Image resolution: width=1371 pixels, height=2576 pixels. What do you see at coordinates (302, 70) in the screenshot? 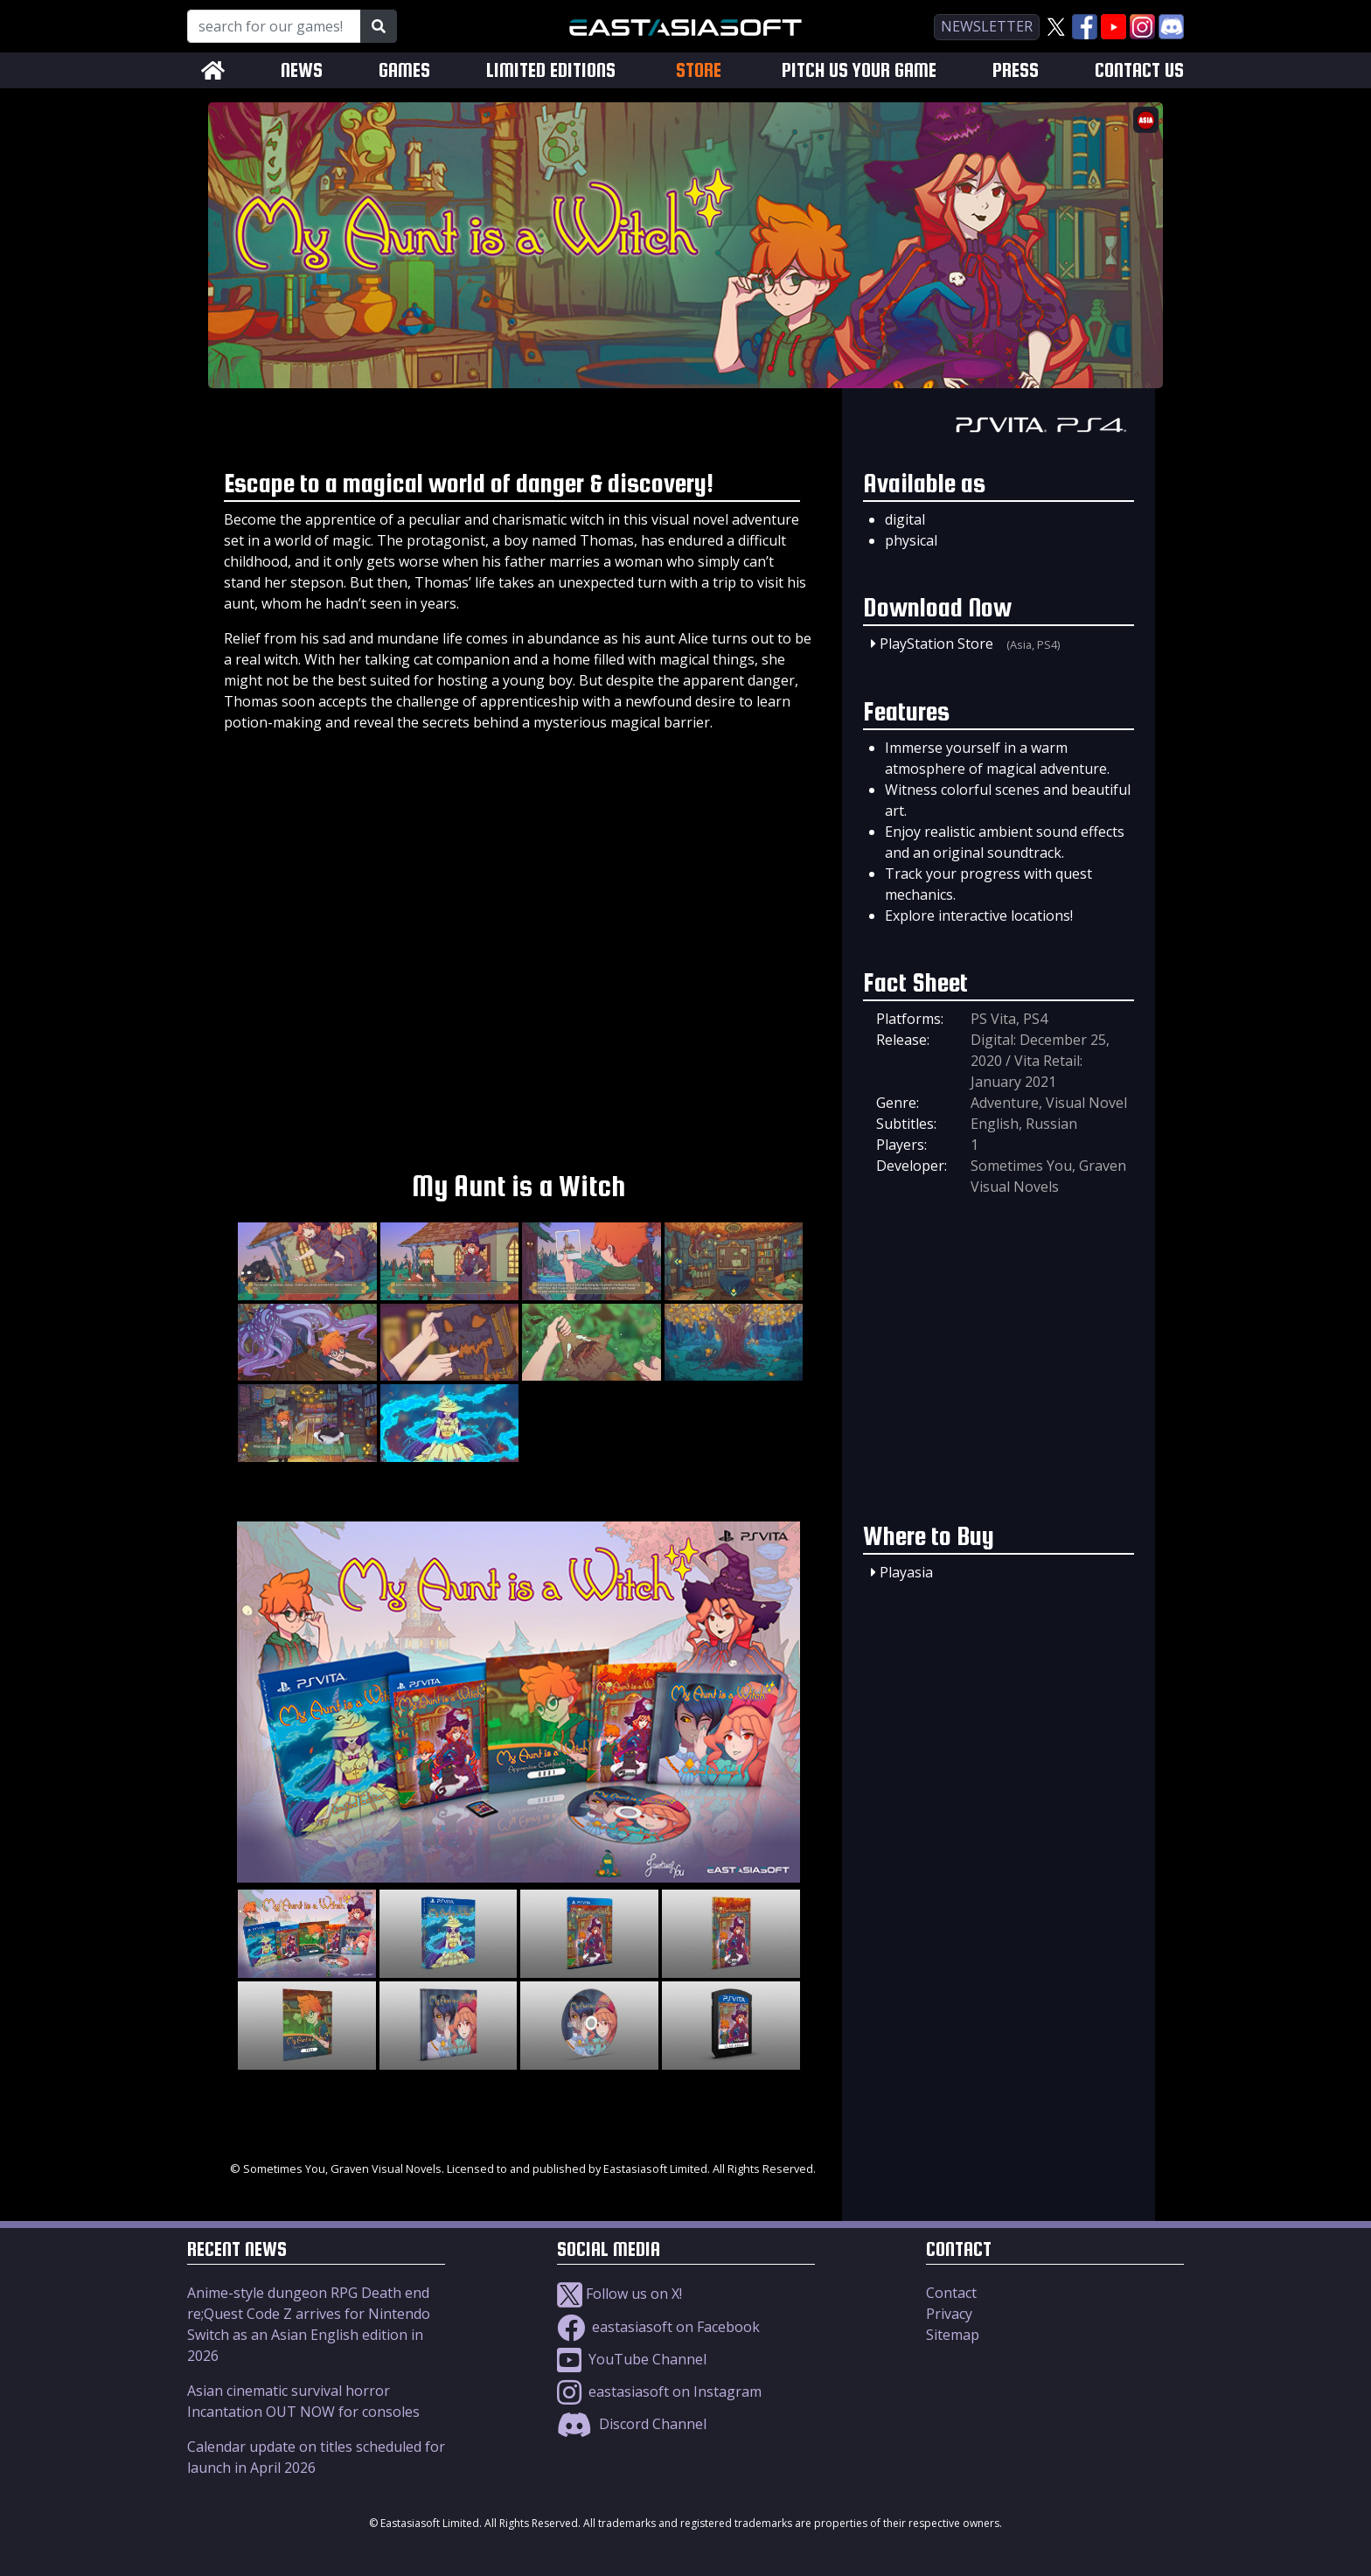
I see `NEWS` at bounding box center [302, 70].